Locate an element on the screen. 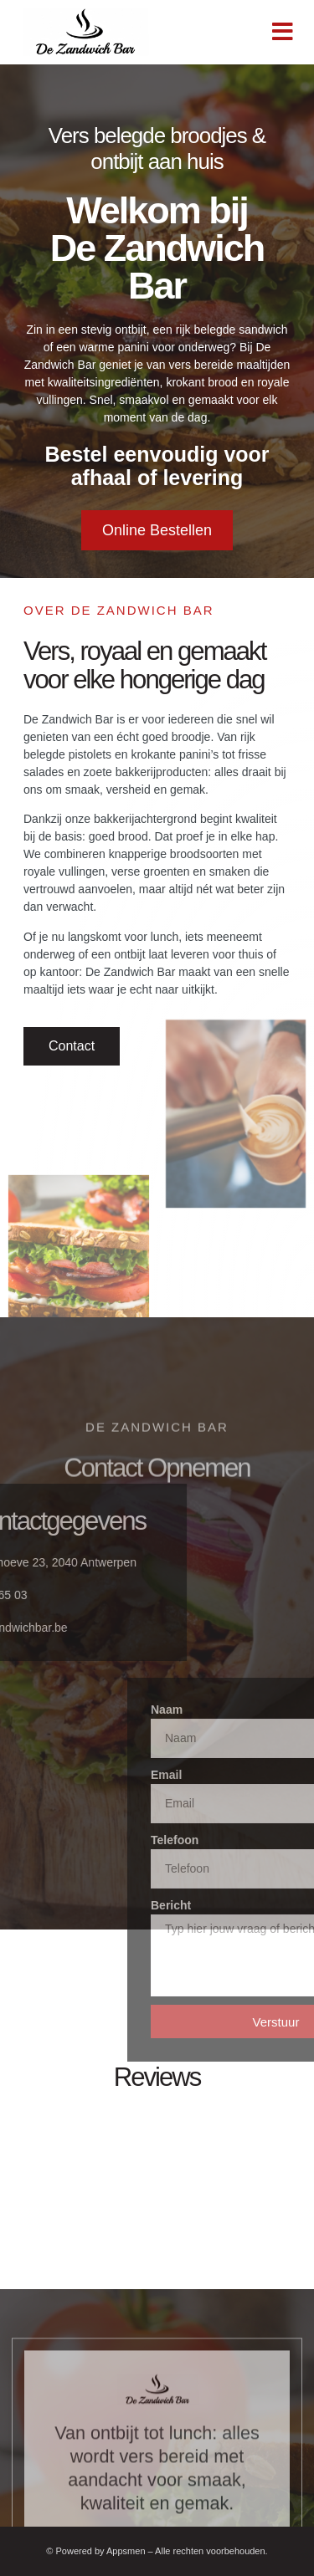 The width and height of the screenshot is (314, 2576). [button] is located at coordinates (282, 31).